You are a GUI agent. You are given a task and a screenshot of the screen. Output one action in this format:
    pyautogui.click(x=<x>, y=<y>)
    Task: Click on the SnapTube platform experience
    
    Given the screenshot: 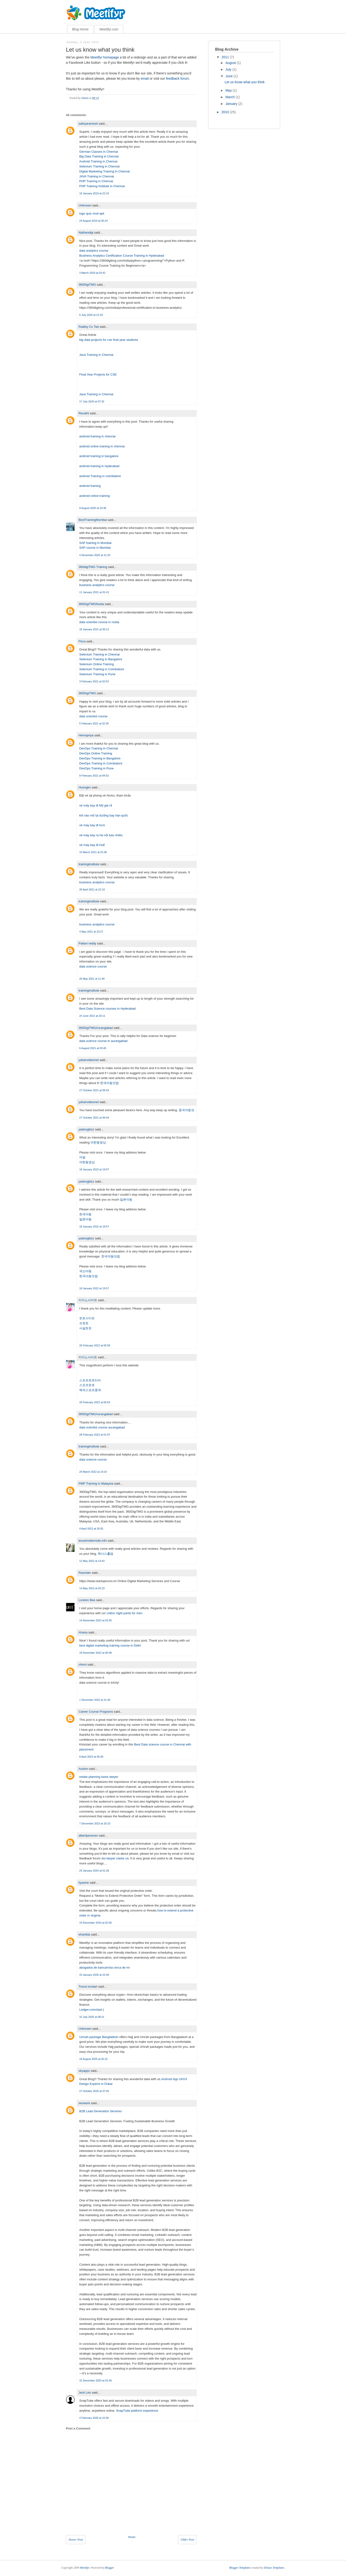 What is the action you would take?
    pyautogui.click(x=137, y=2410)
    